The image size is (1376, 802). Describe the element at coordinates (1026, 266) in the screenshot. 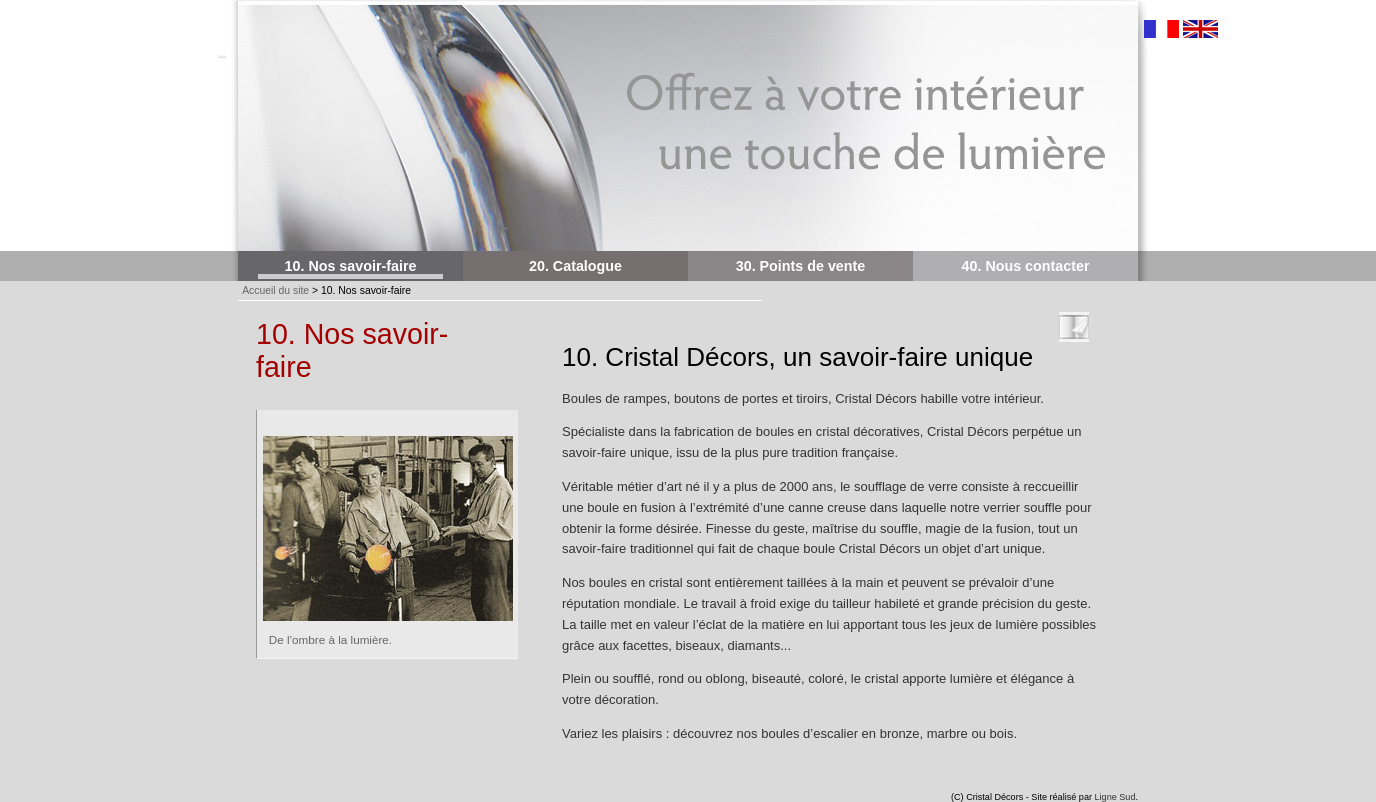

I see `40. Nous contacter` at that location.